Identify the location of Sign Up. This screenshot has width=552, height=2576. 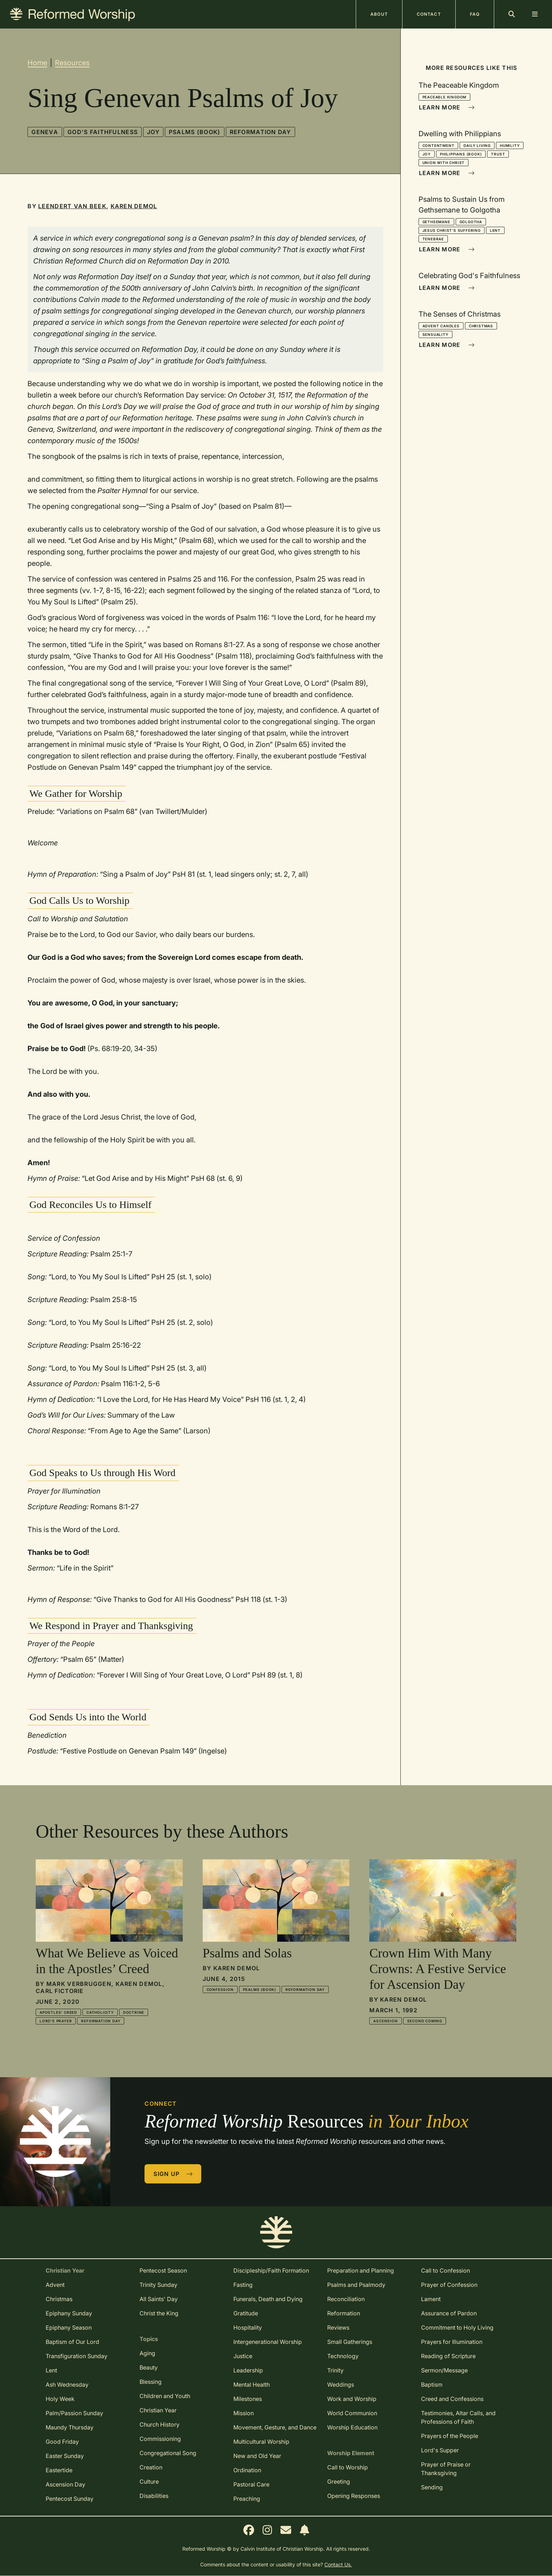
(173, 2173).